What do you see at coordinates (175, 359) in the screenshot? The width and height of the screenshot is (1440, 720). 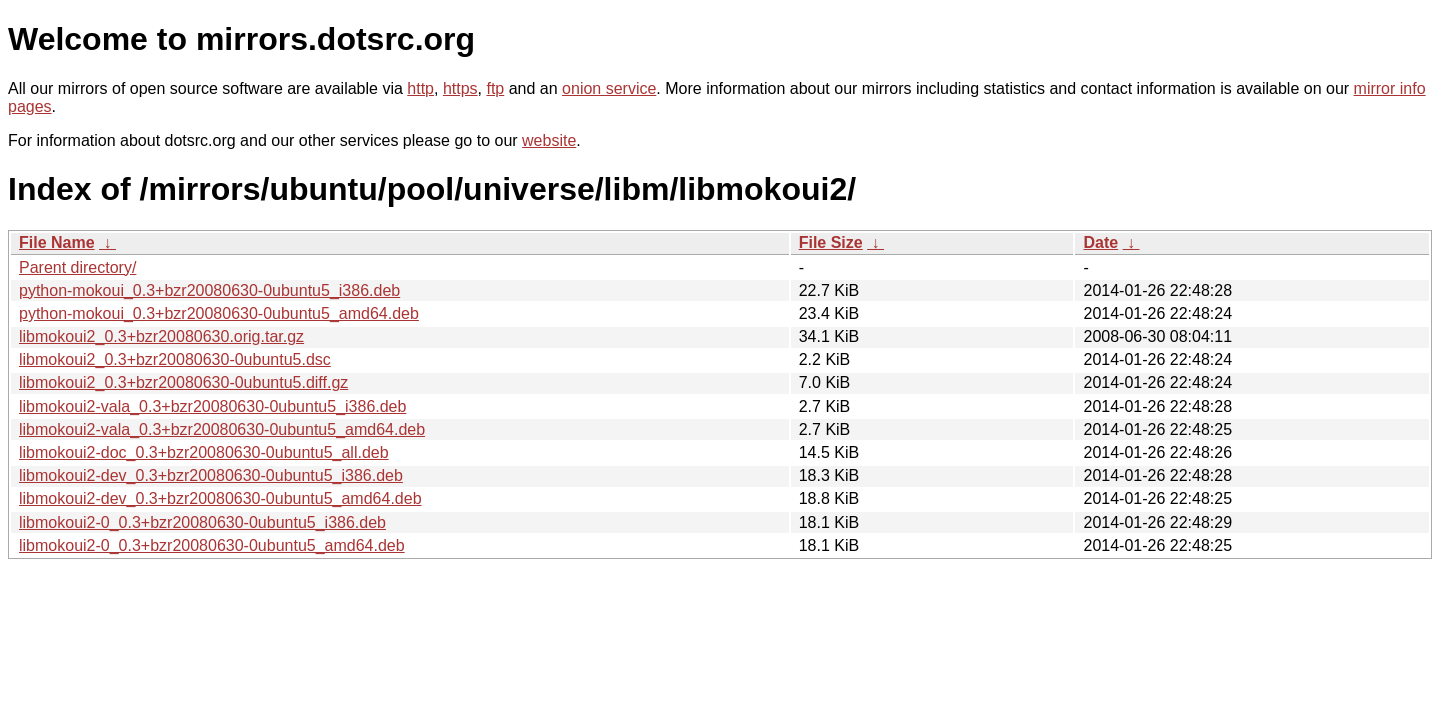 I see `libmokoui2_0.3+bzr20080630-0ubuntu5.dsc` at bounding box center [175, 359].